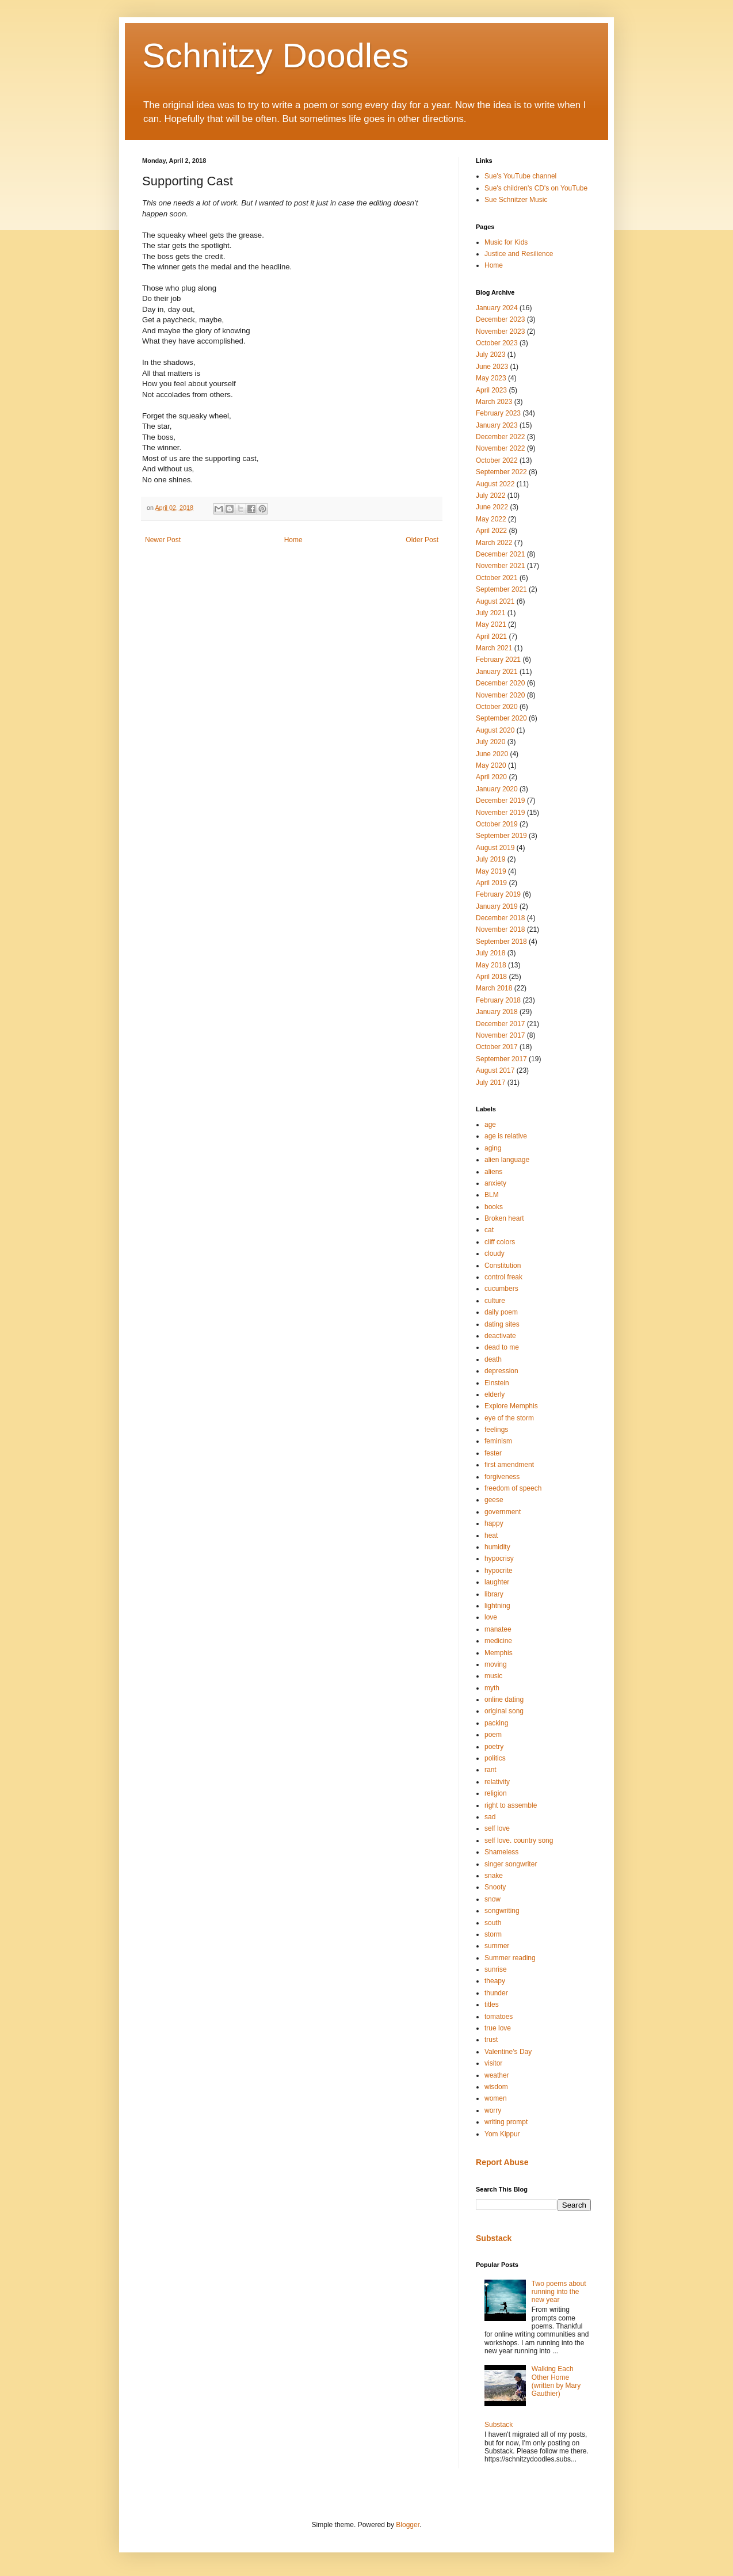 The image size is (733, 2576). What do you see at coordinates (500, 319) in the screenshot?
I see `December 2023` at bounding box center [500, 319].